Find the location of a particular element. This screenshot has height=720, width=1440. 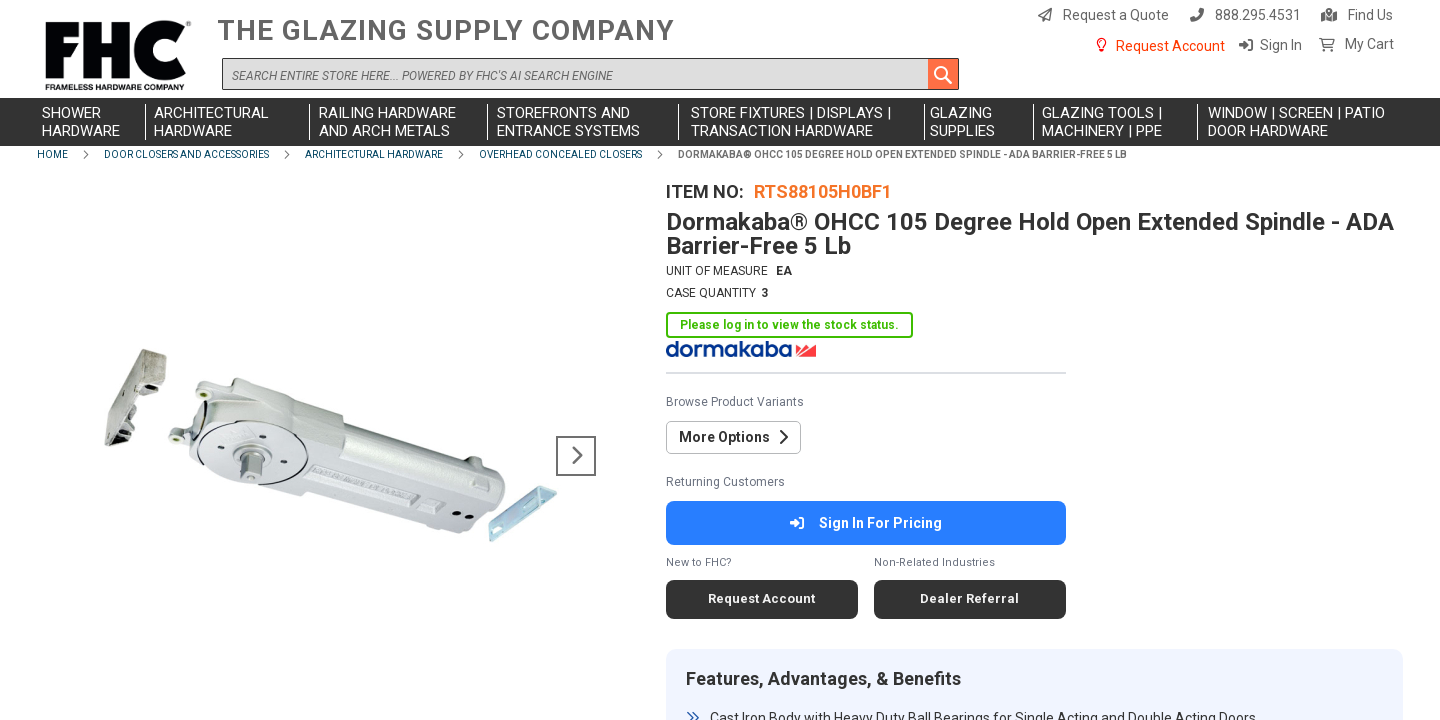

Overhead Concealed Closers is located at coordinates (560, 154).